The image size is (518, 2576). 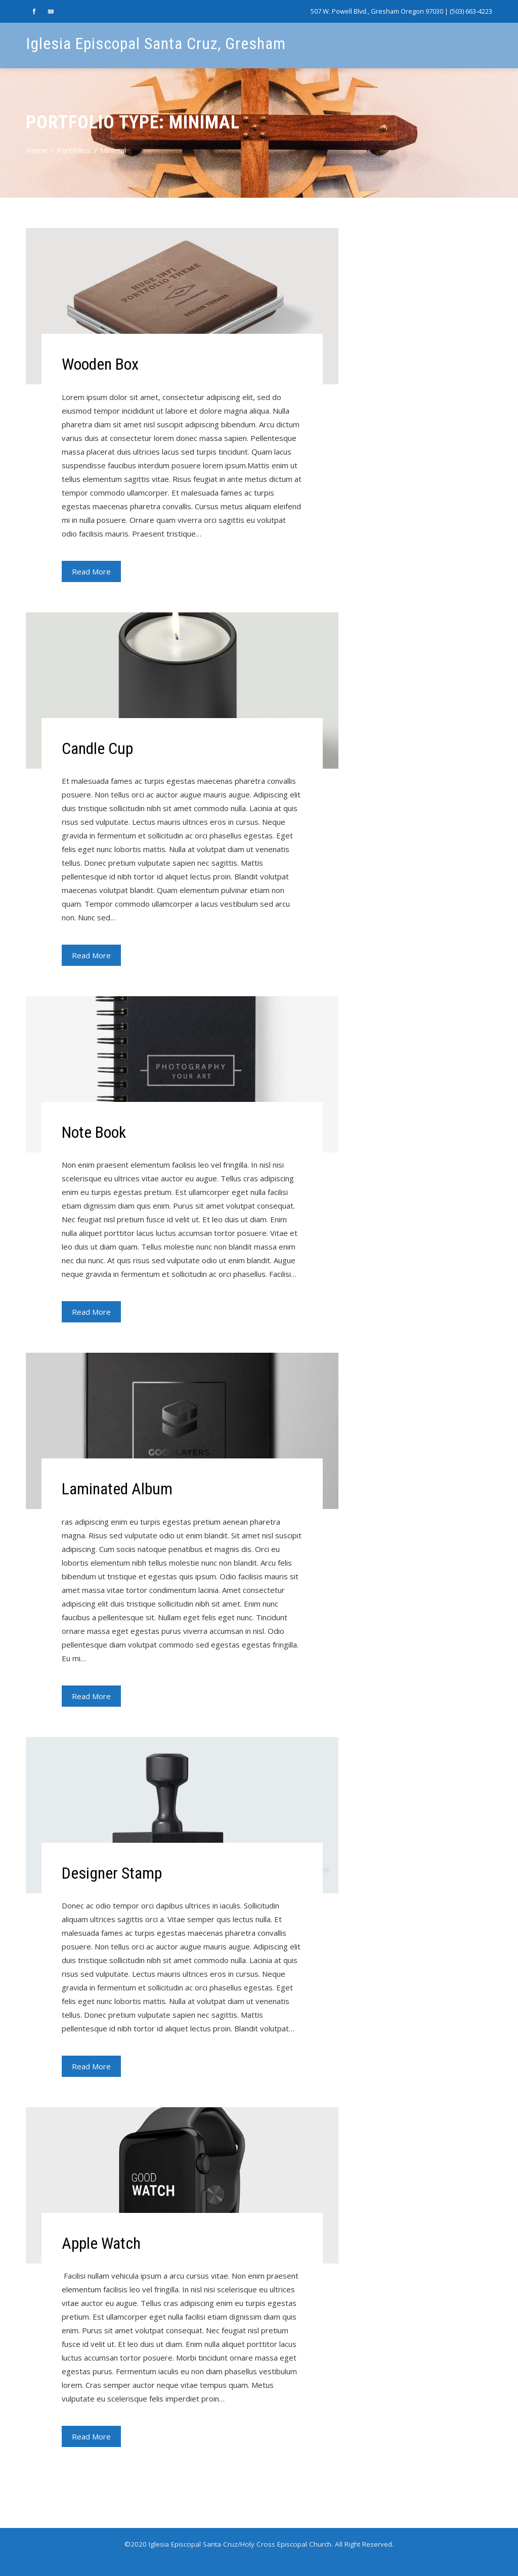 I want to click on Read More, so click(x=91, y=571).